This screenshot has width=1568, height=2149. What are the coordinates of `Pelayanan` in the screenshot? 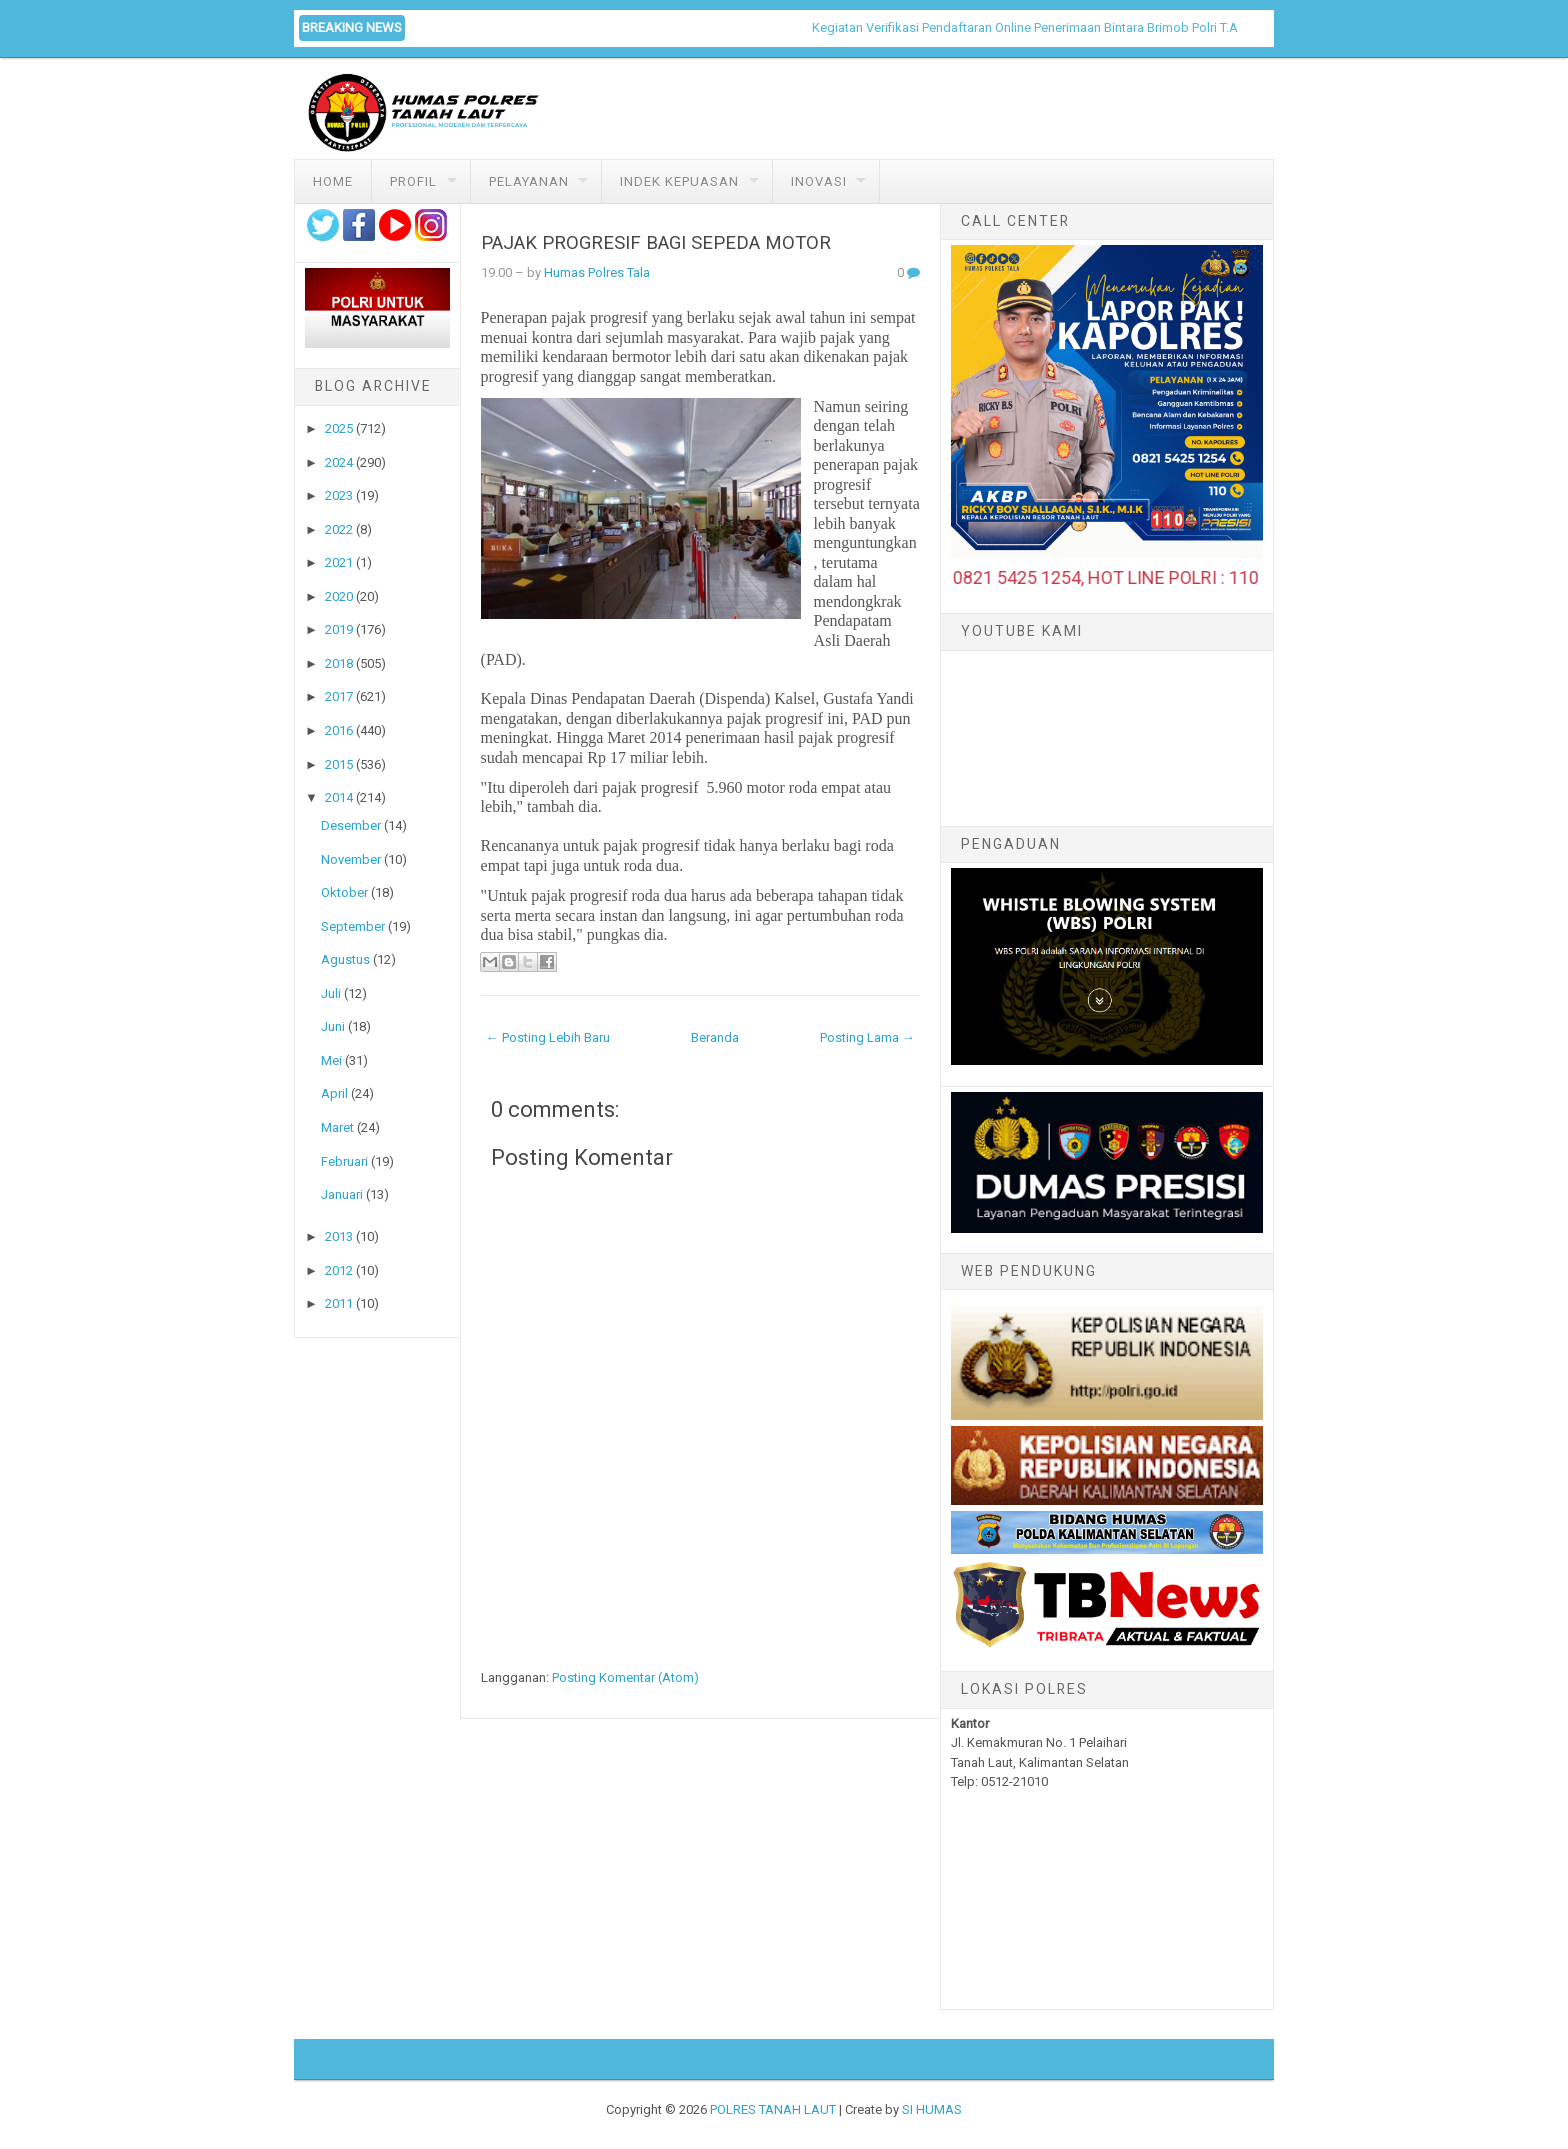 It's located at (529, 181).